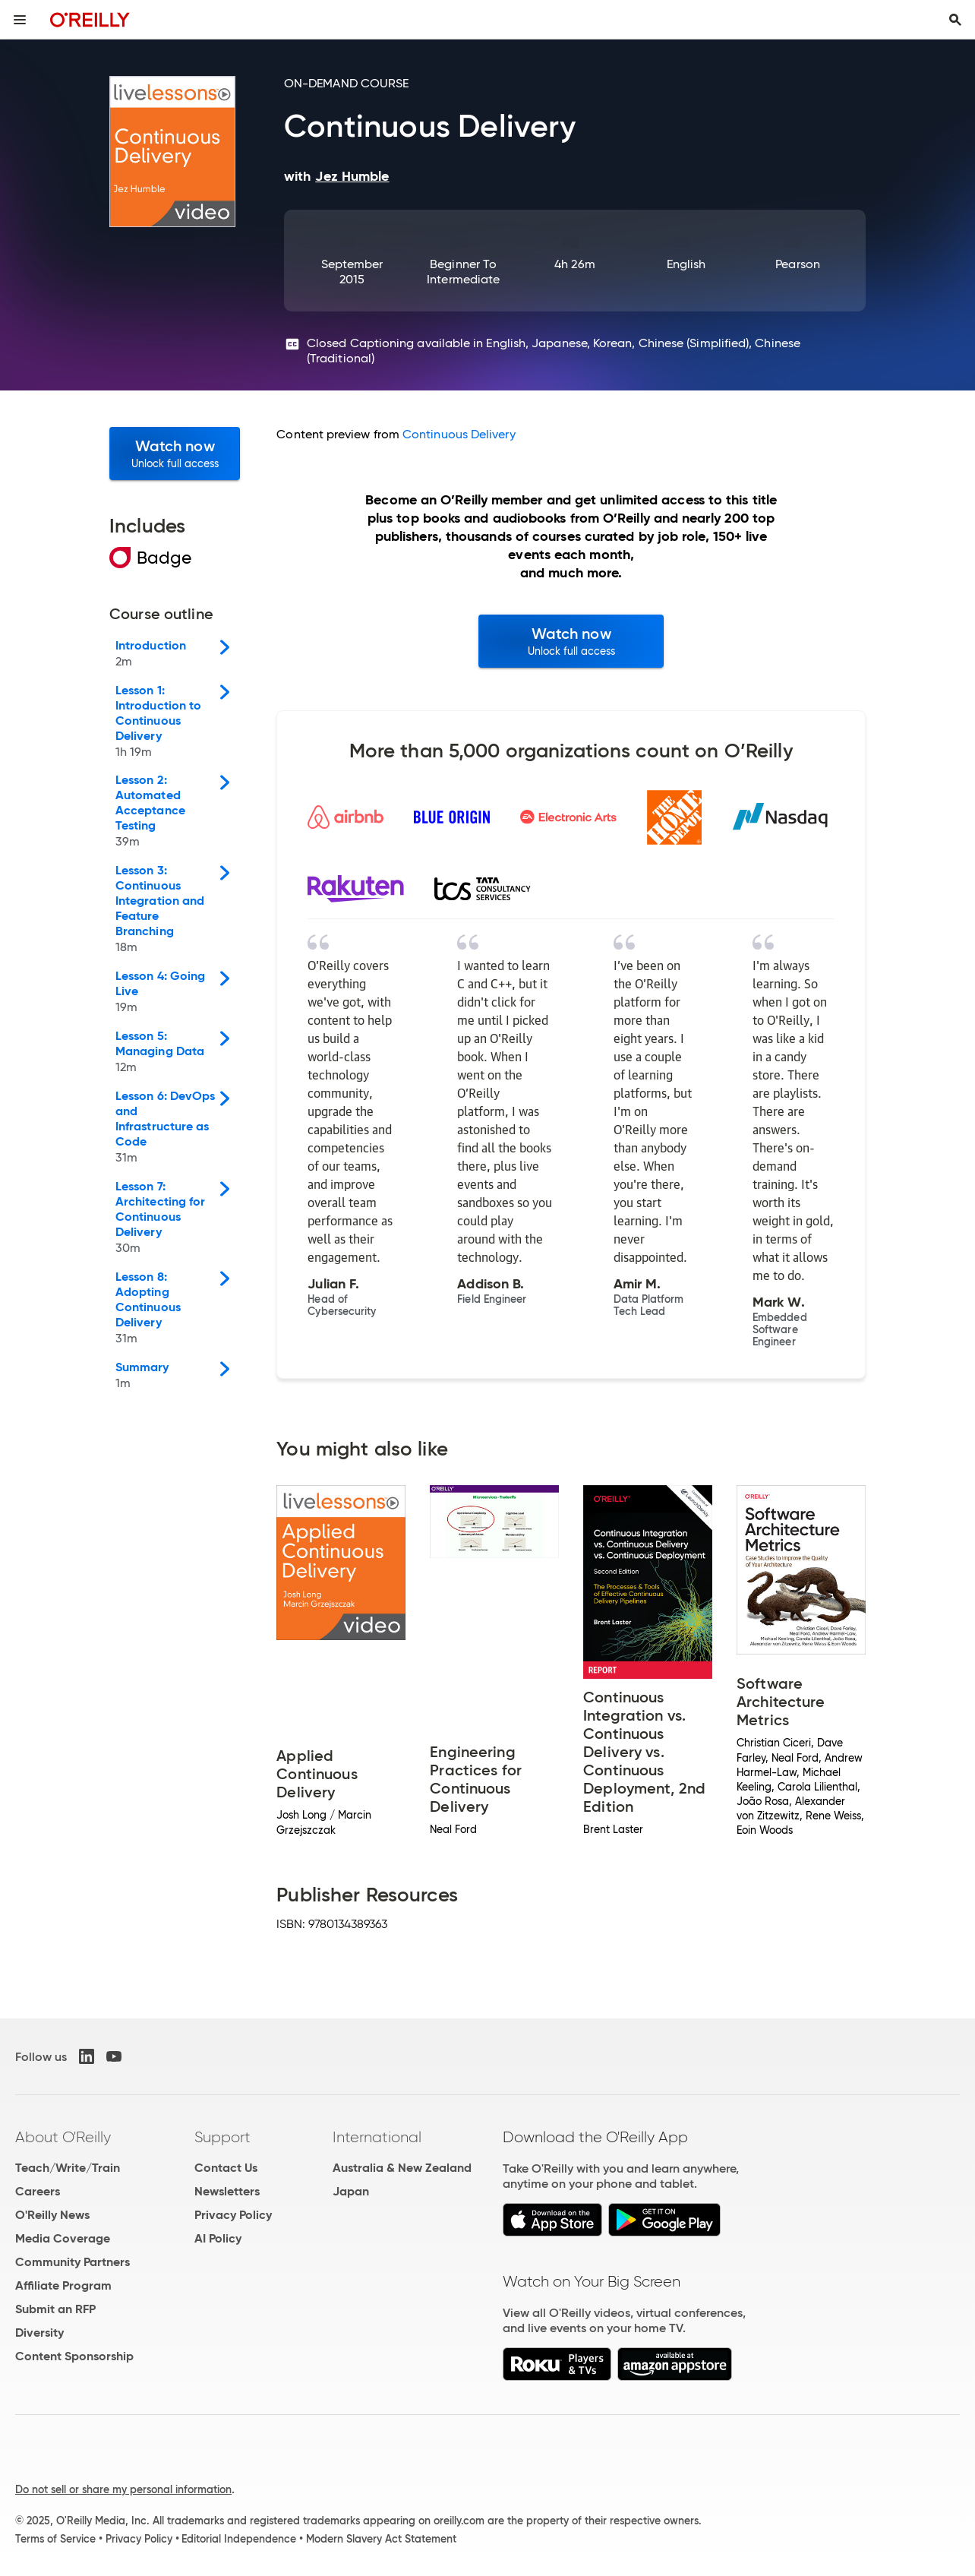  Describe the element at coordinates (63, 2285) in the screenshot. I see `Affiliate Program` at that location.